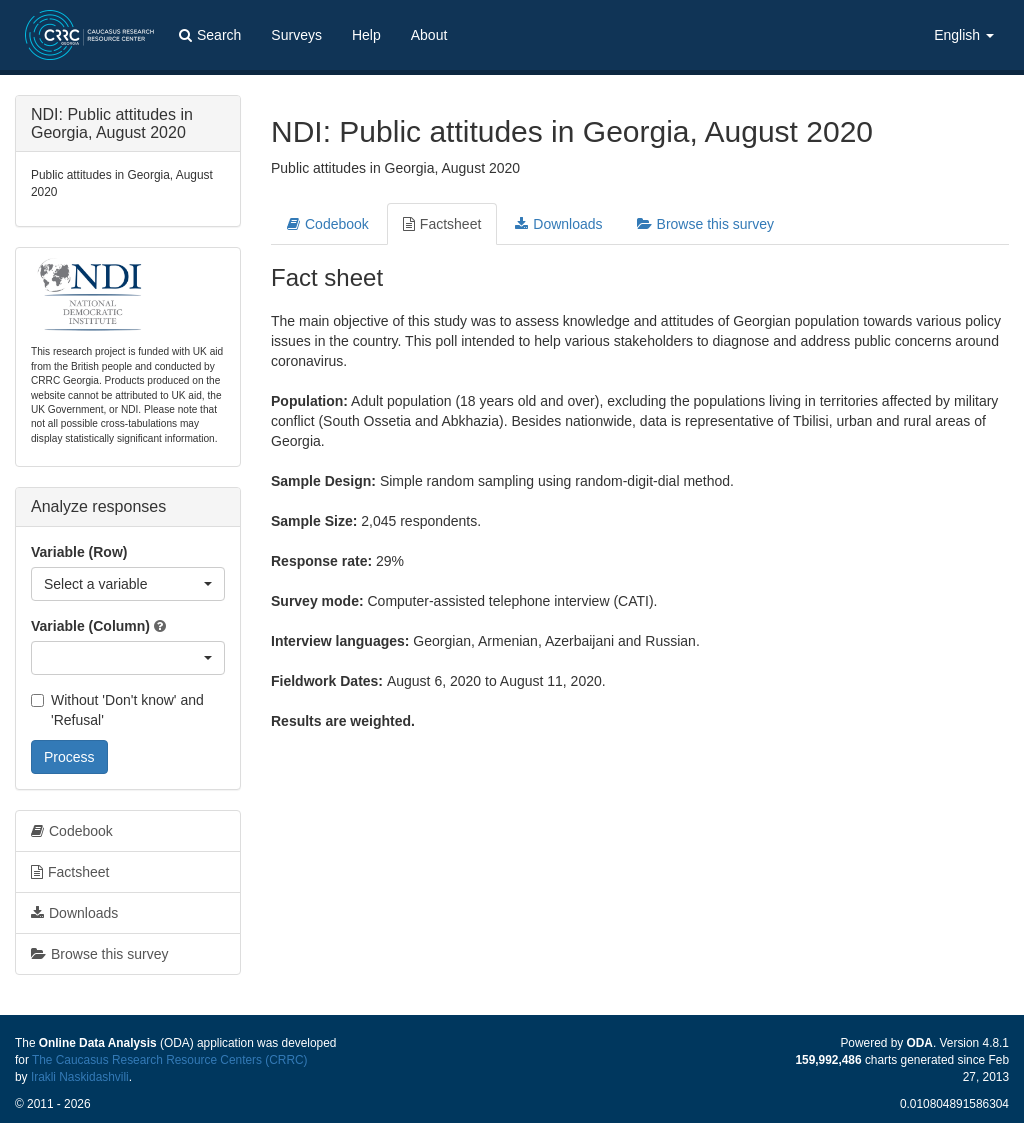 This screenshot has width=1024, height=1123. What do you see at coordinates (366, 35) in the screenshot?
I see `Help` at bounding box center [366, 35].